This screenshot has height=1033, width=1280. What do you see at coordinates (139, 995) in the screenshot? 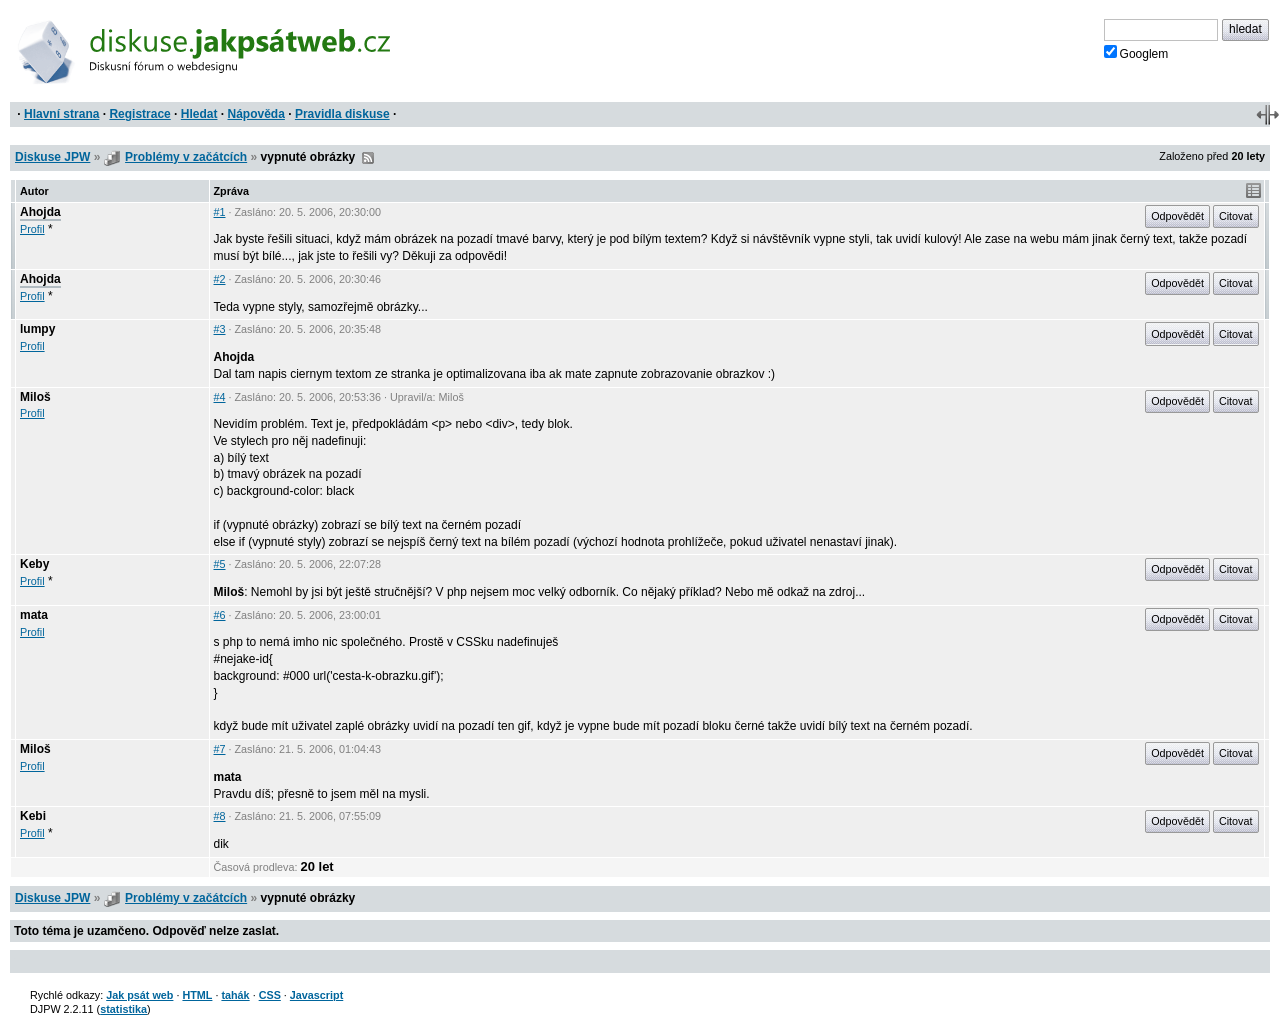
I see `Jak psát web` at bounding box center [139, 995].